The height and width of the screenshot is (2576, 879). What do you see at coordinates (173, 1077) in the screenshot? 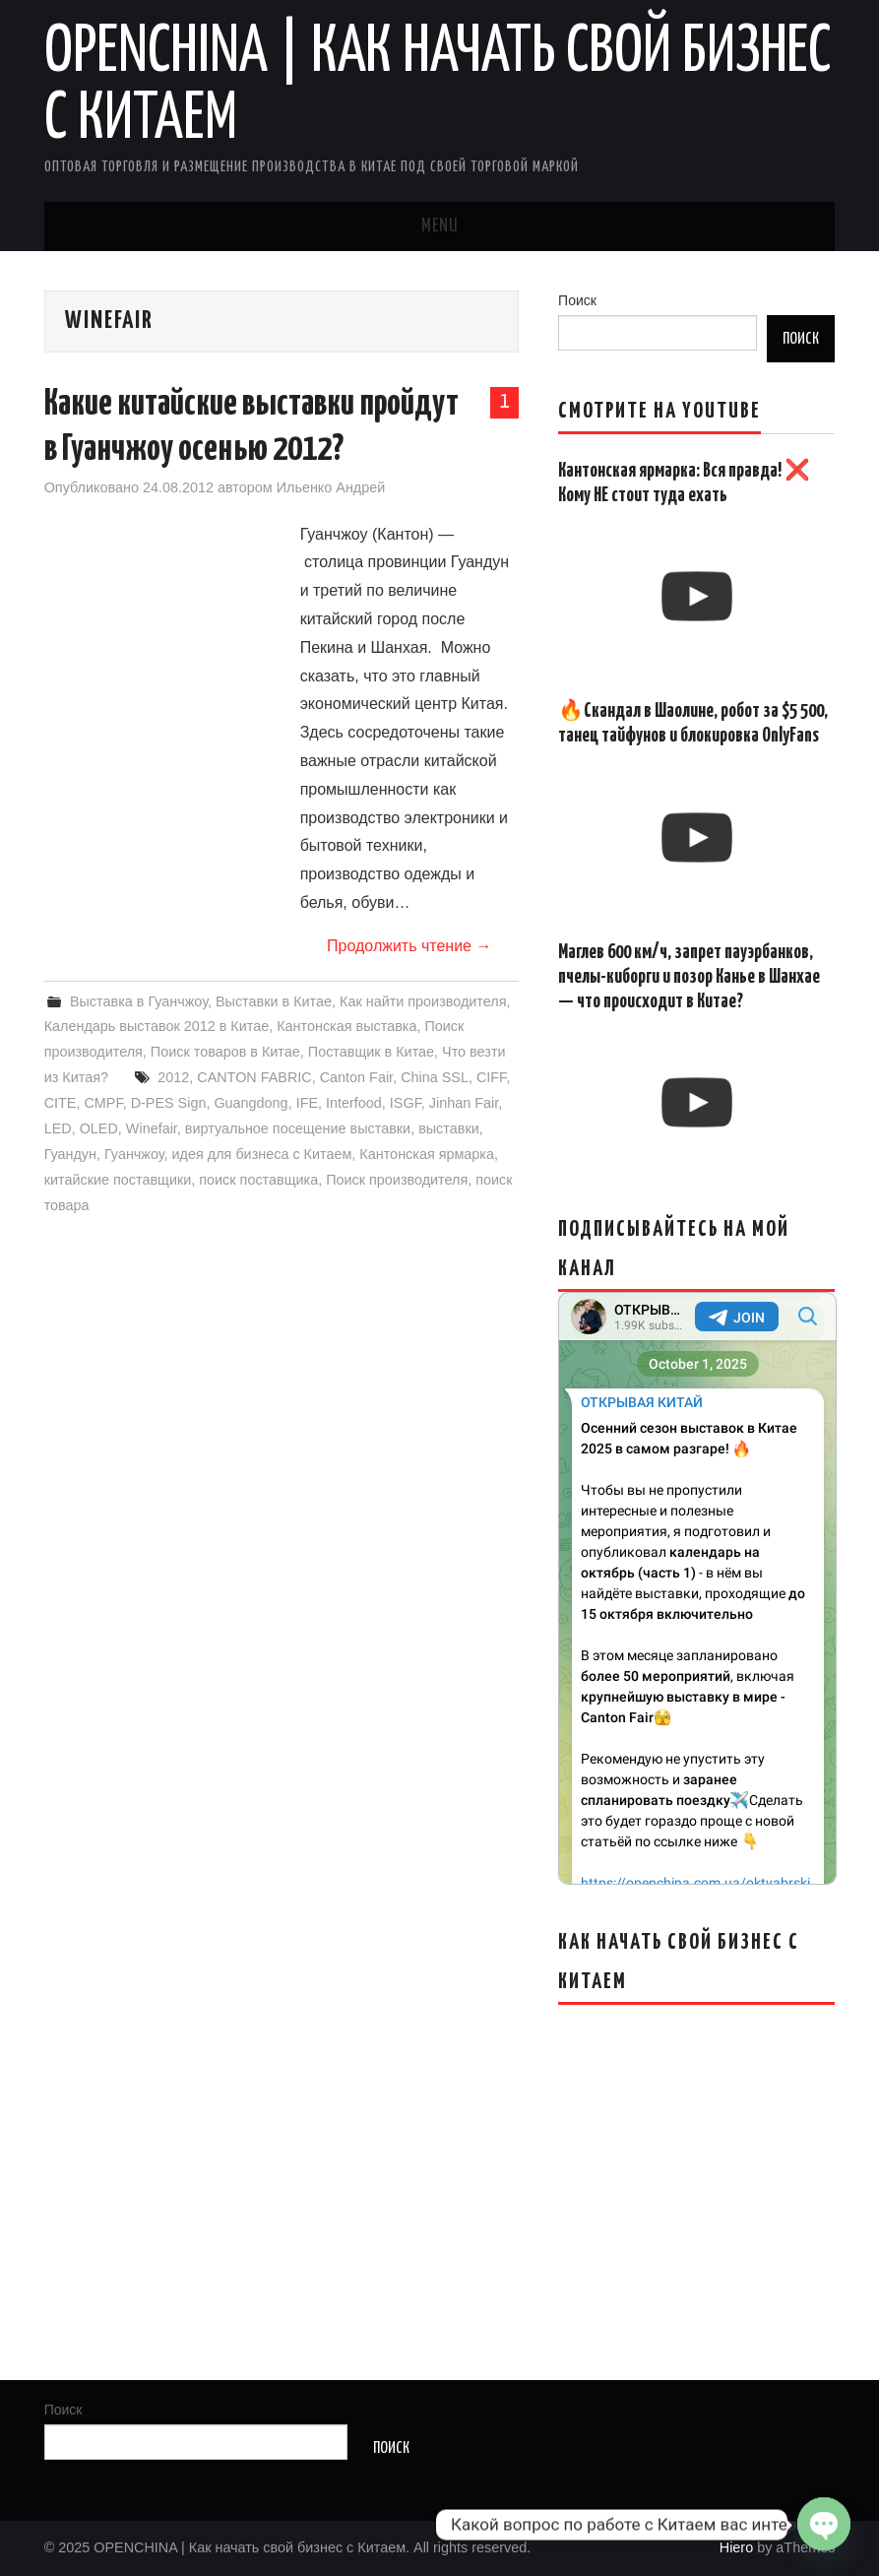
I see `2012` at bounding box center [173, 1077].